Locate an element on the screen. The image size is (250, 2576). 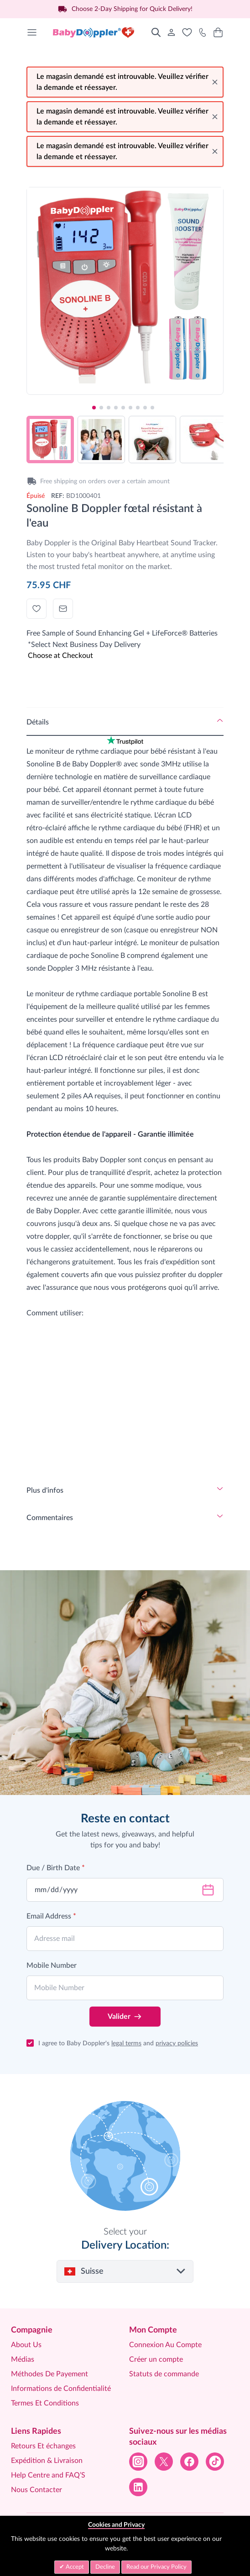
Médias is located at coordinates (22, 2359).